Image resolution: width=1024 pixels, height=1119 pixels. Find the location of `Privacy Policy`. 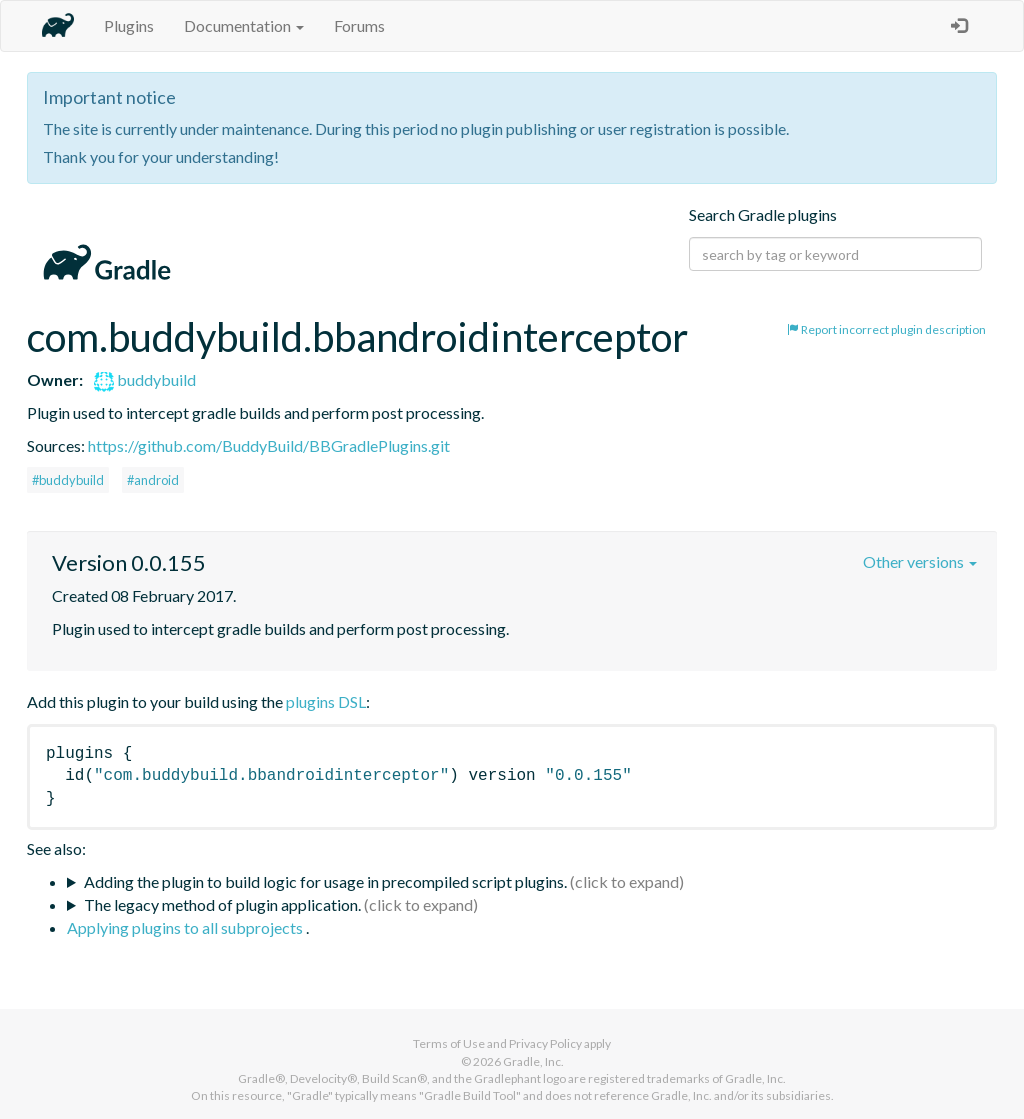

Privacy Policy is located at coordinates (545, 1043).